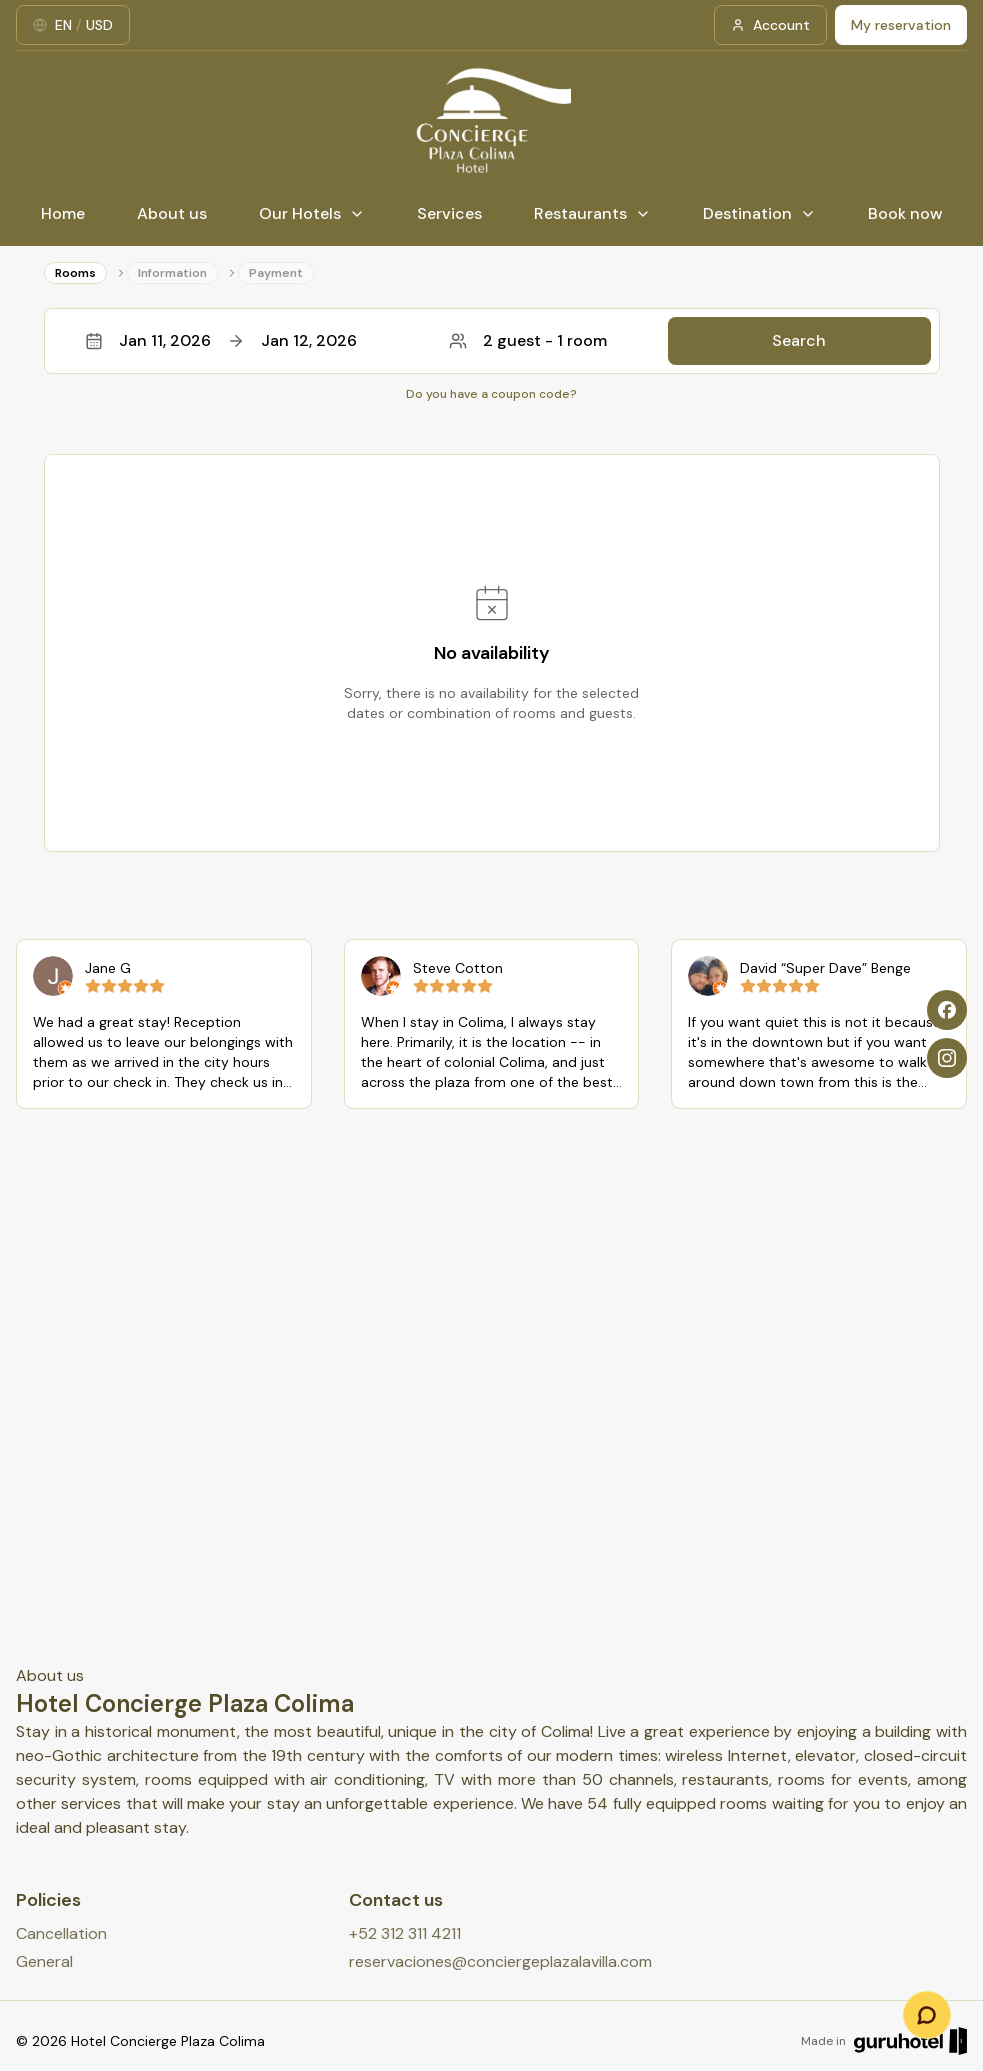 The image size is (983, 2071). I want to click on General, so click(44, 1961).